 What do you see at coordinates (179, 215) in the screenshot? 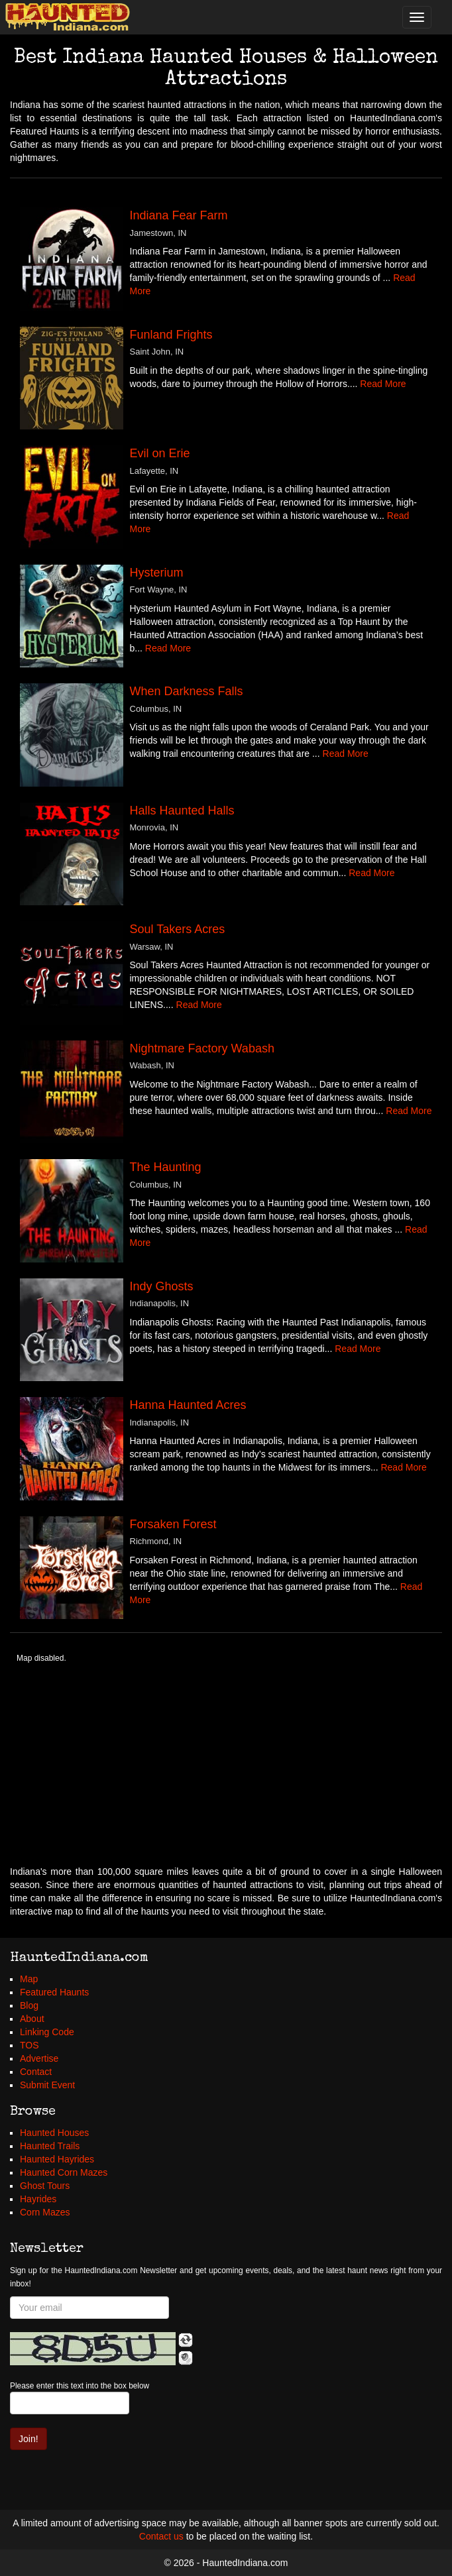
I see `Indiana Fear Farm` at bounding box center [179, 215].